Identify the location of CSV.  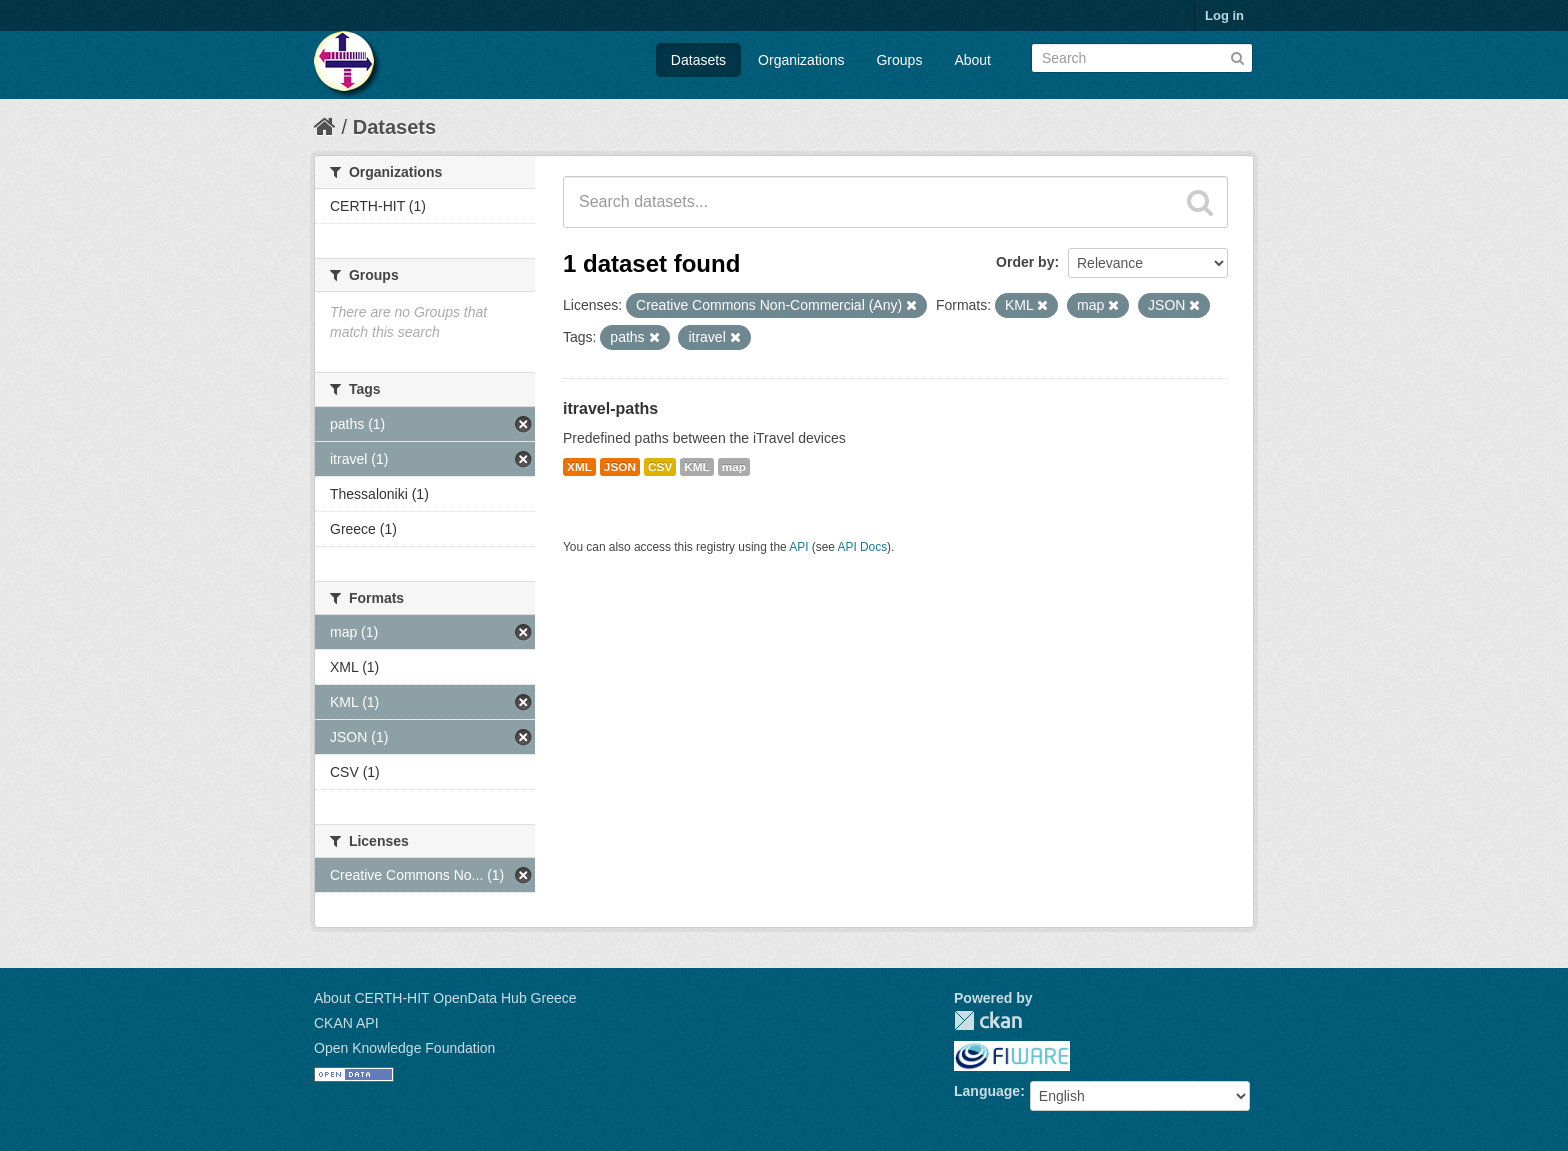
(660, 467).